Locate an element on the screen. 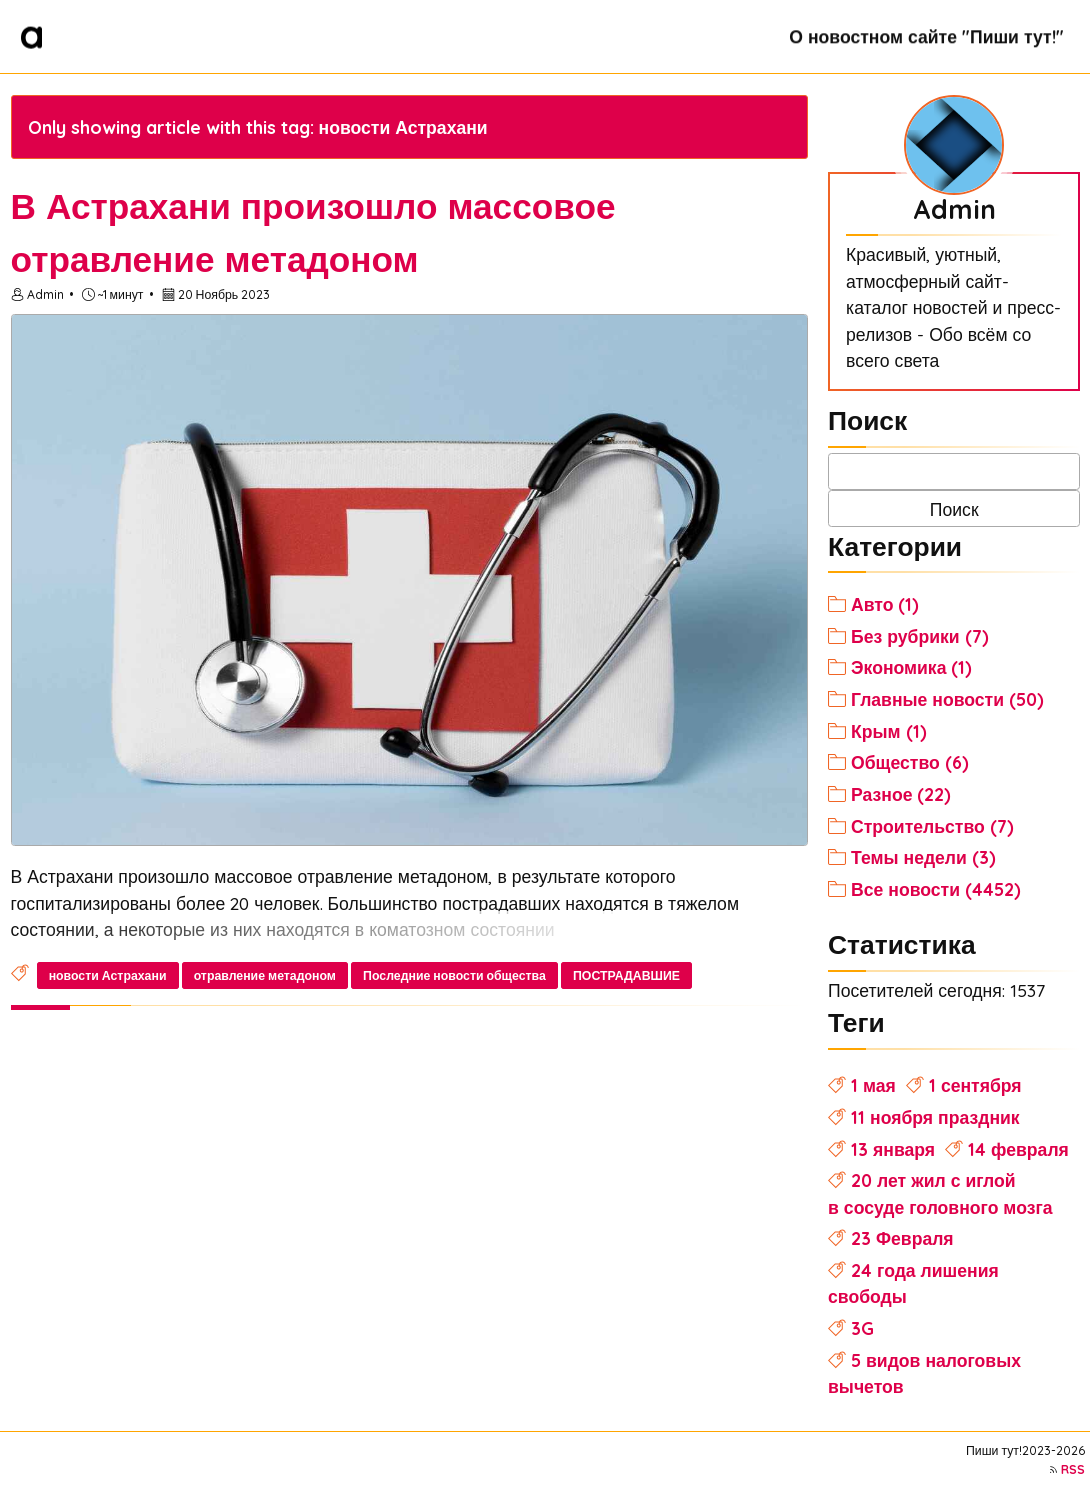  3G is located at coordinates (862, 1328).